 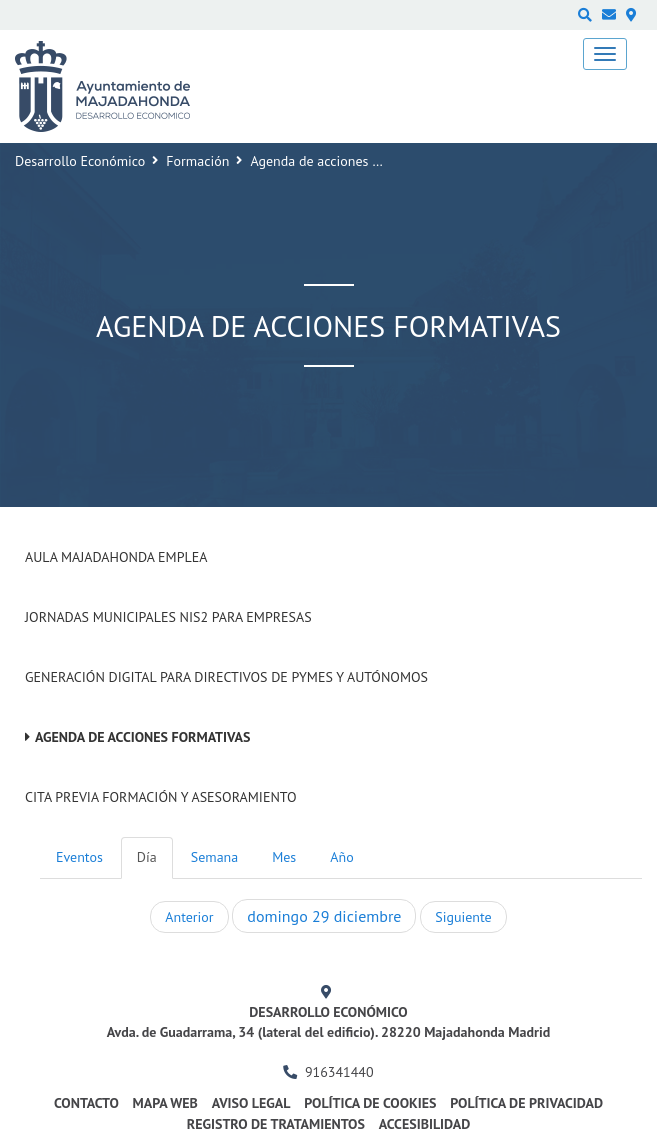 I want to click on Semana, so click(x=214, y=857).